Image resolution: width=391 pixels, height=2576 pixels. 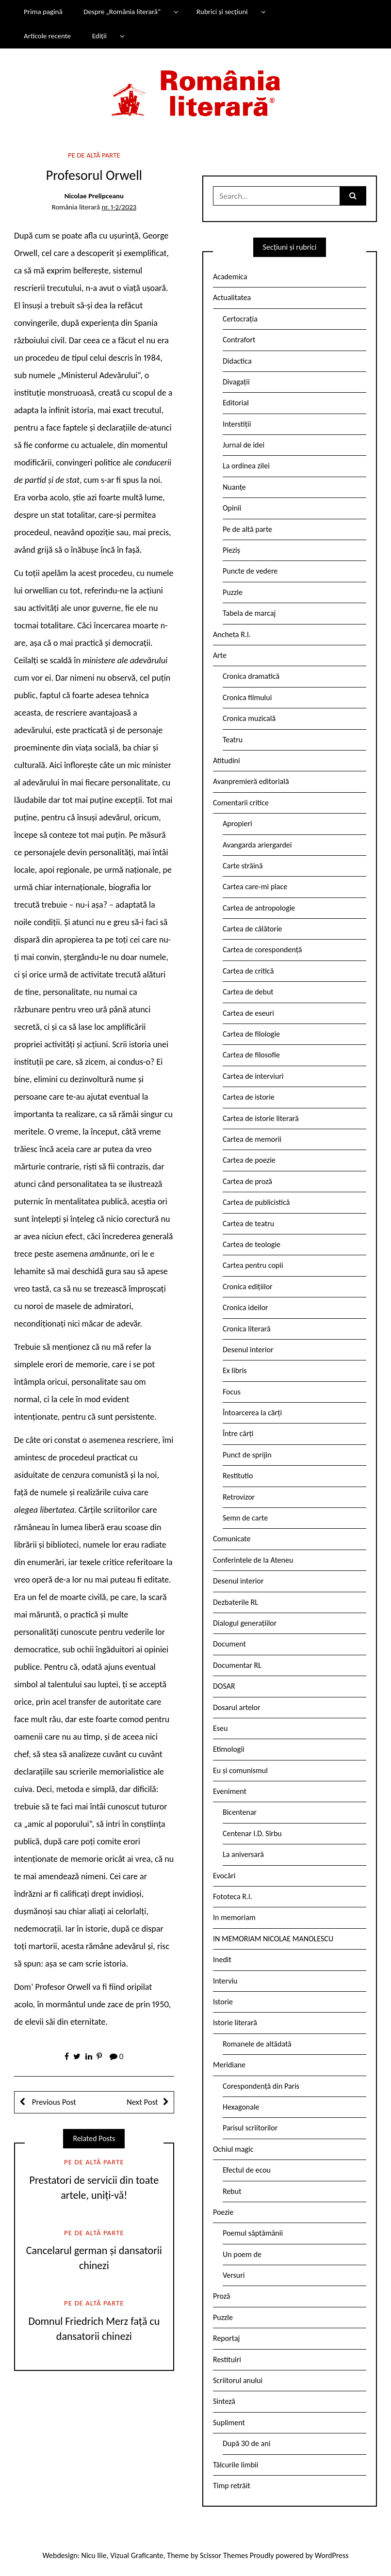 What do you see at coordinates (94, 196) in the screenshot?
I see `Nicolae Prelipceanu` at bounding box center [94, 196].